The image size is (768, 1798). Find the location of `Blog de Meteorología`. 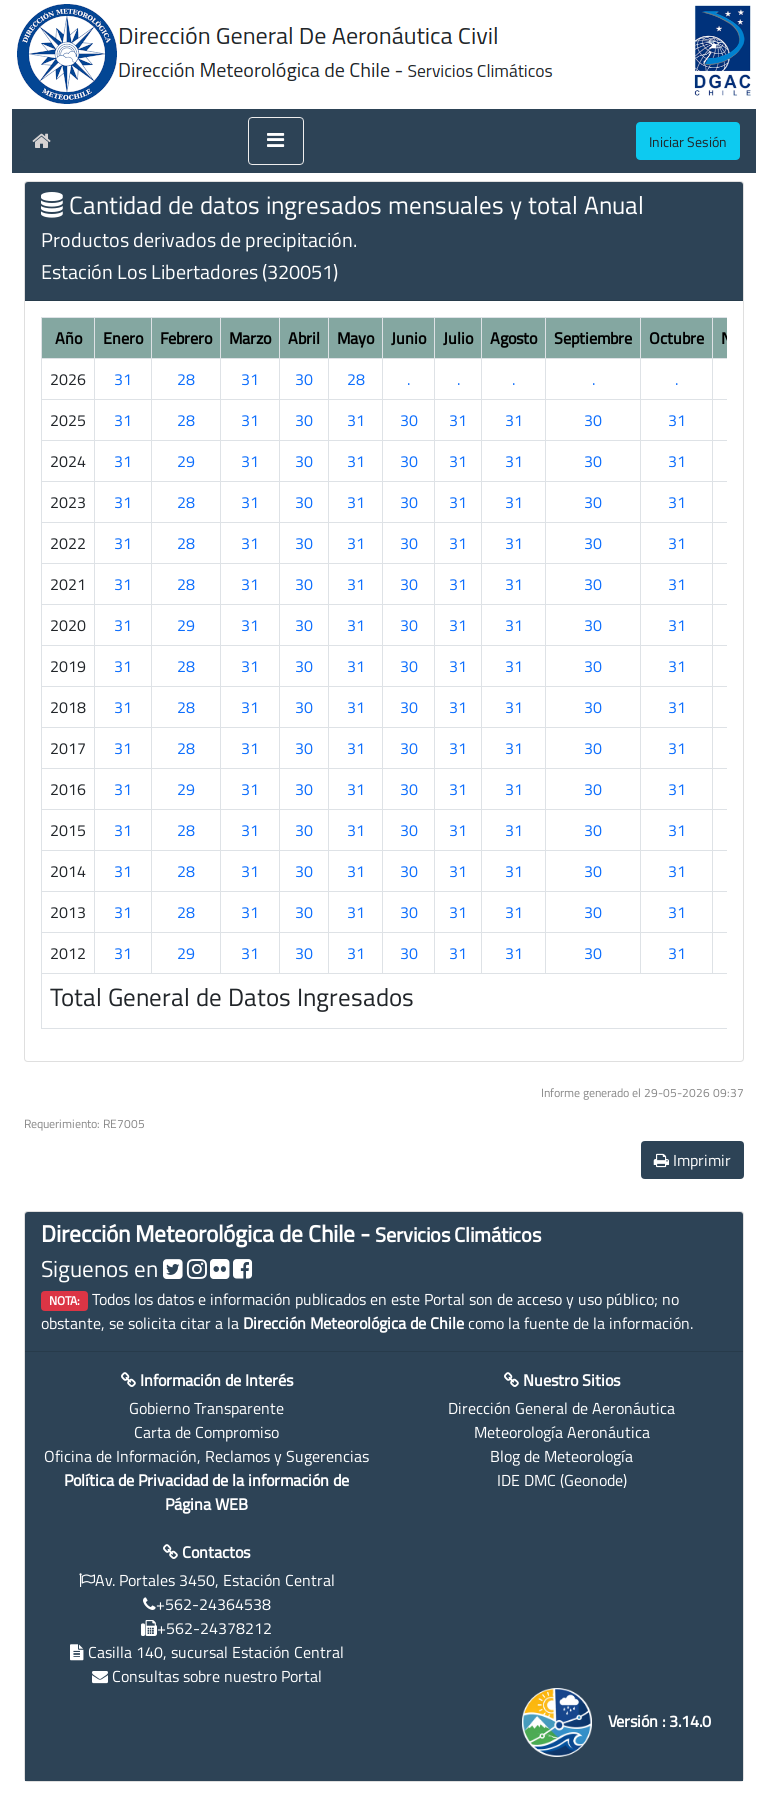

Blog de Meteorología is located at coordinates (561, 1456).